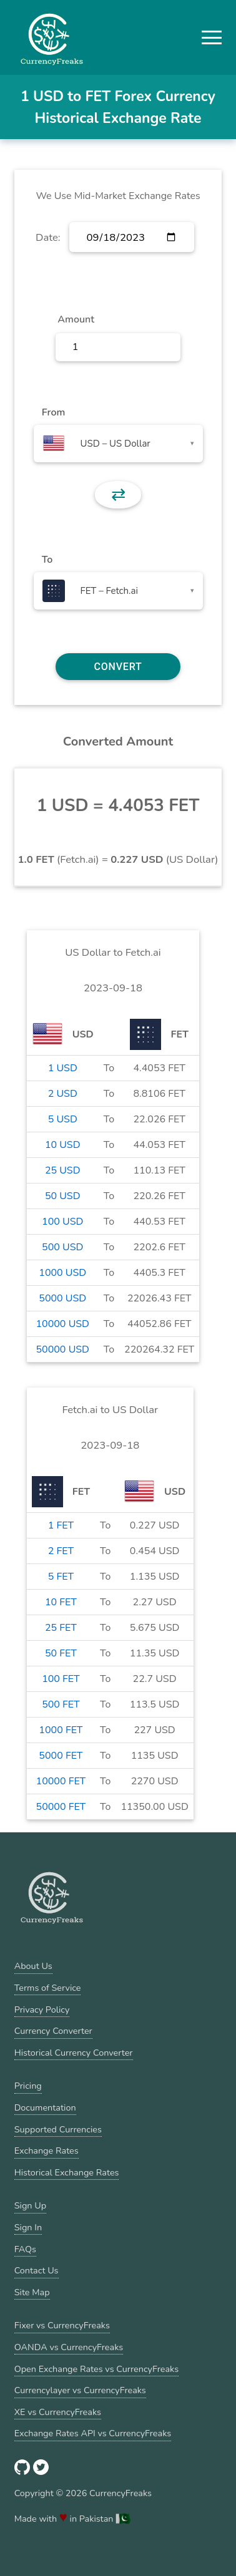 The image size is (236, 2576). What do you see at coordinates (62, 1247) in the screenshot?
I see `500 USD` at bounding box center [62, 1247].